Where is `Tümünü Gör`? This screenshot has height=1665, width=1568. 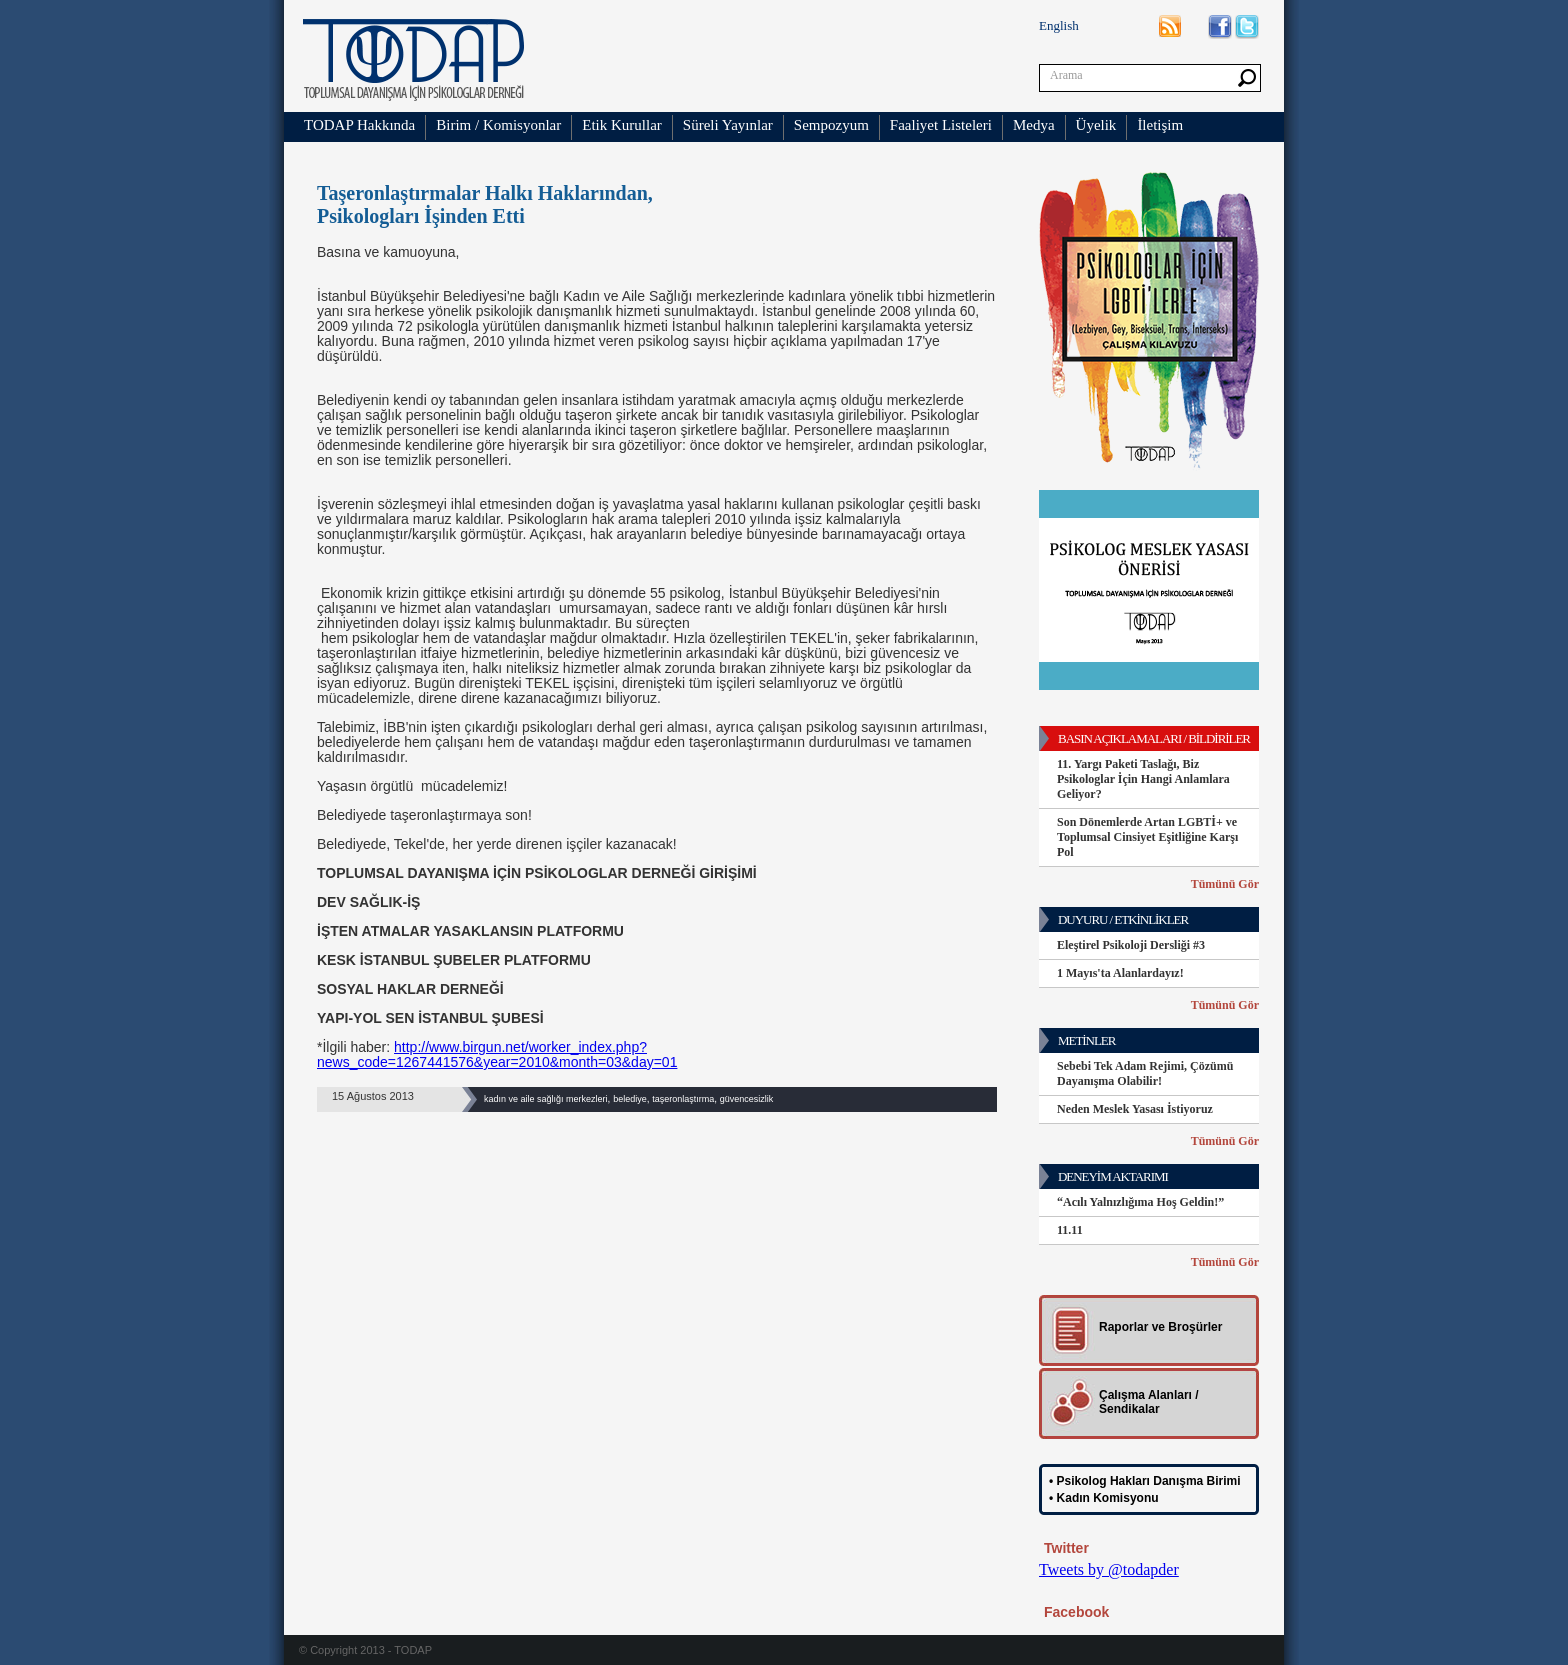
Tümünü Gör is located at coordinates (1225, 884).